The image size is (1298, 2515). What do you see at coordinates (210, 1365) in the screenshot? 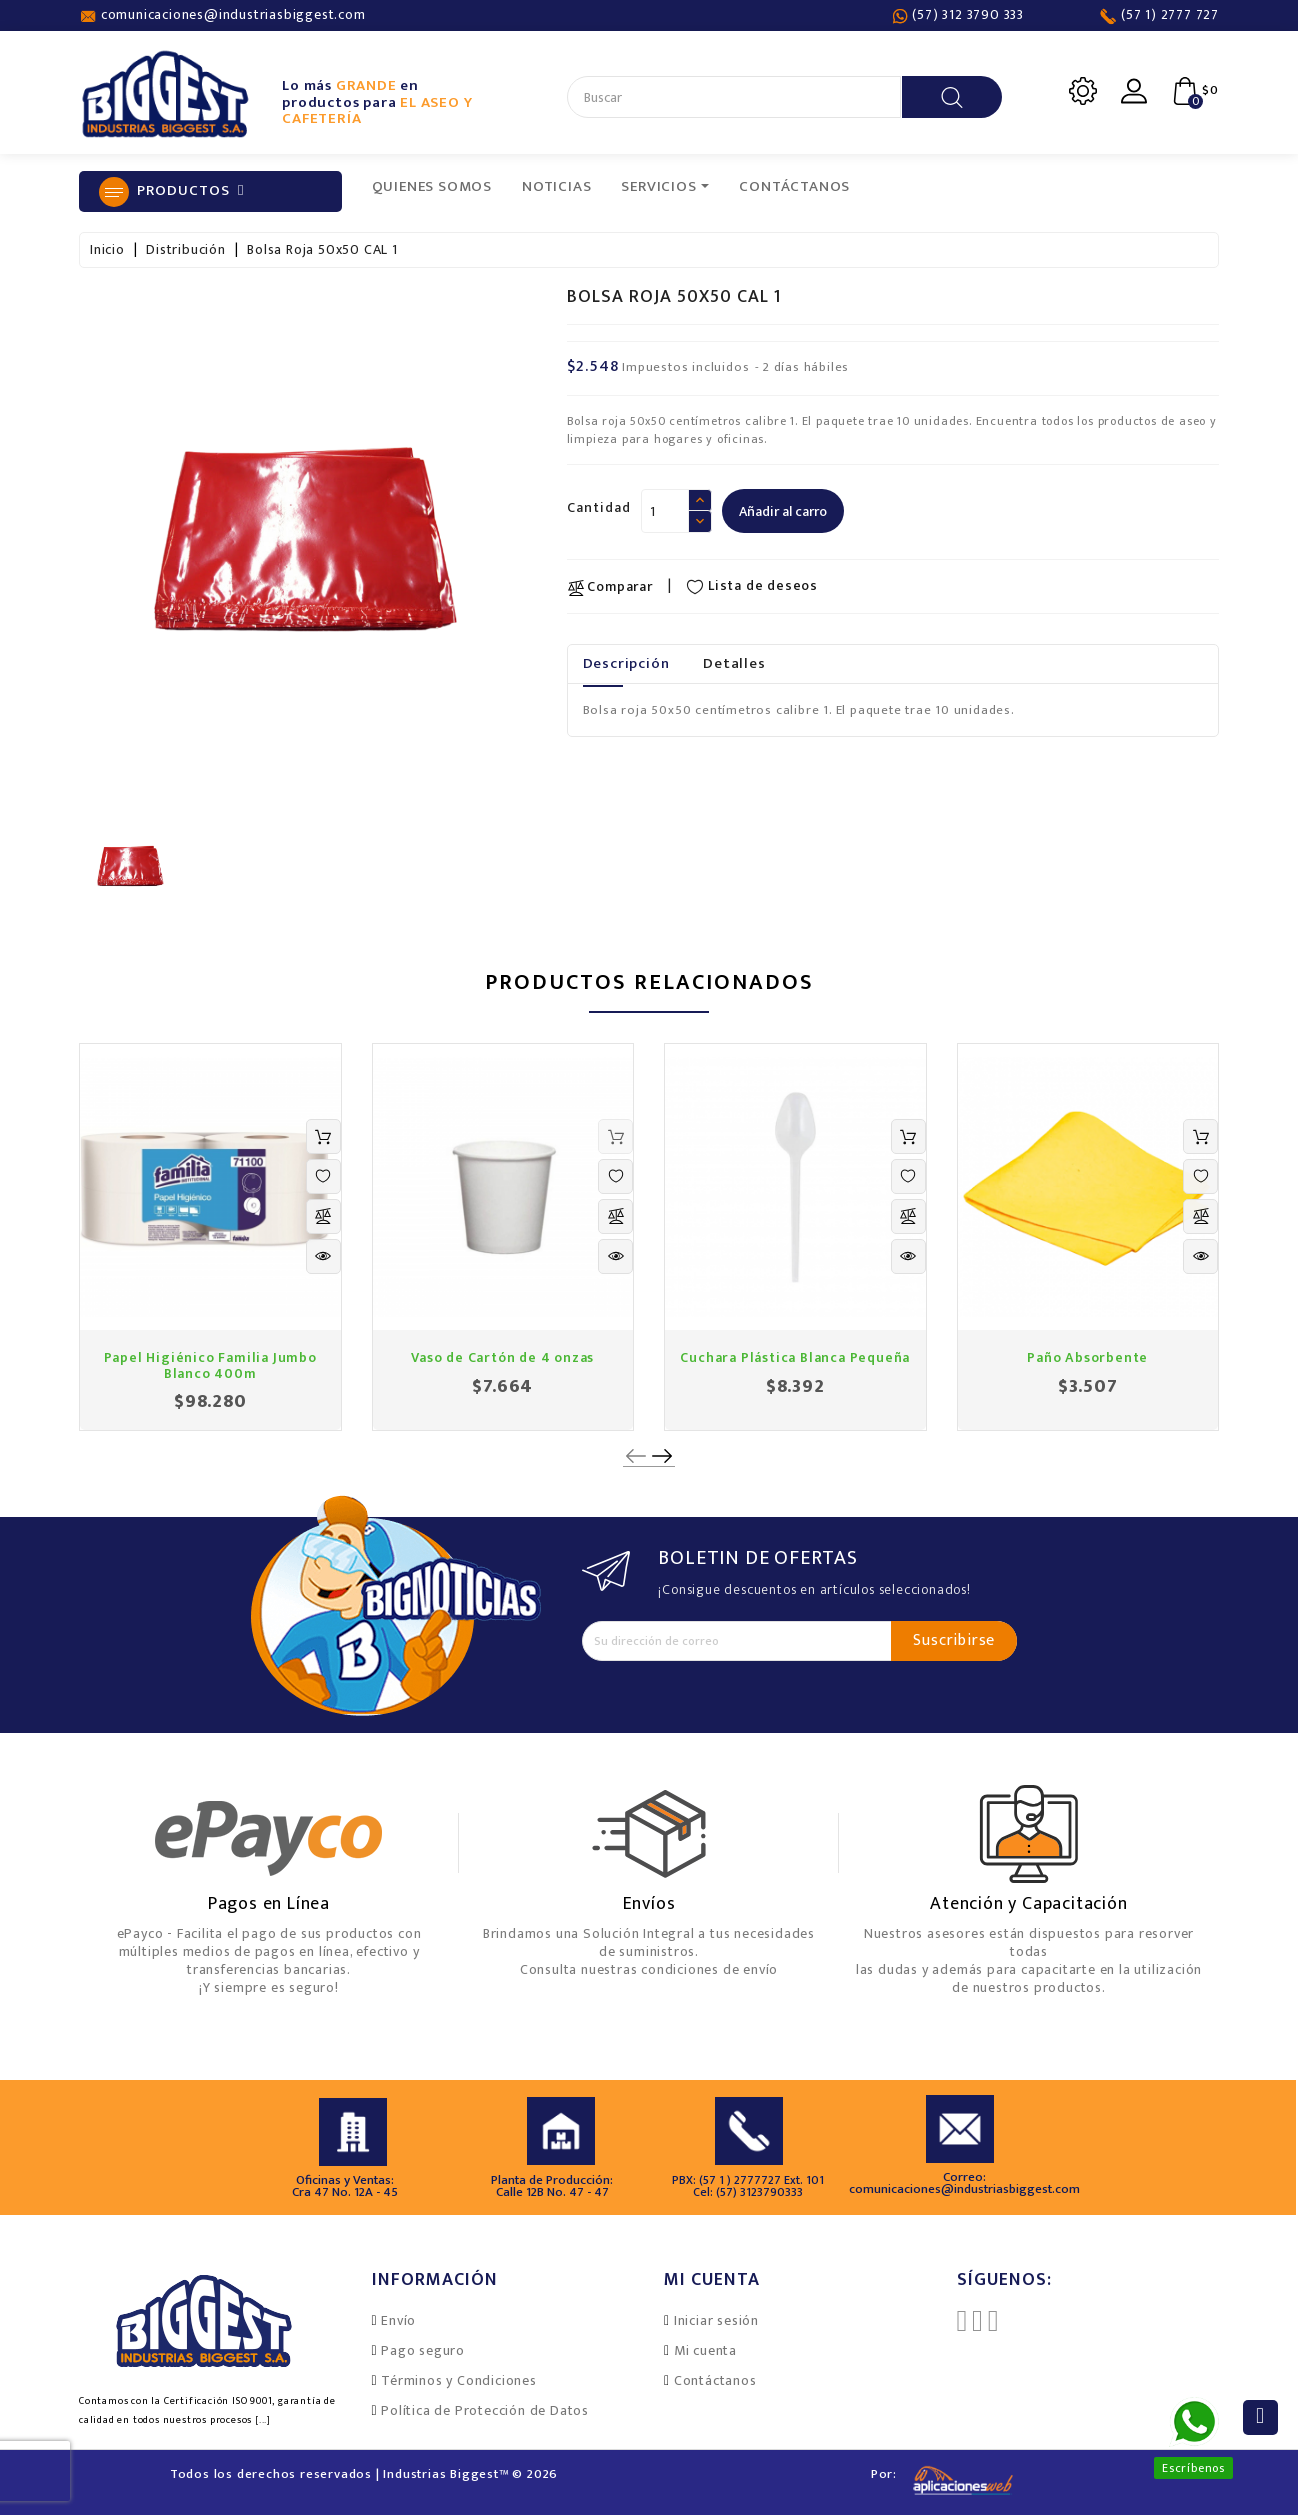
I see `Papel Higiénico Familia Jumbo Blanco 400m` at bounding box center [210, 1365].